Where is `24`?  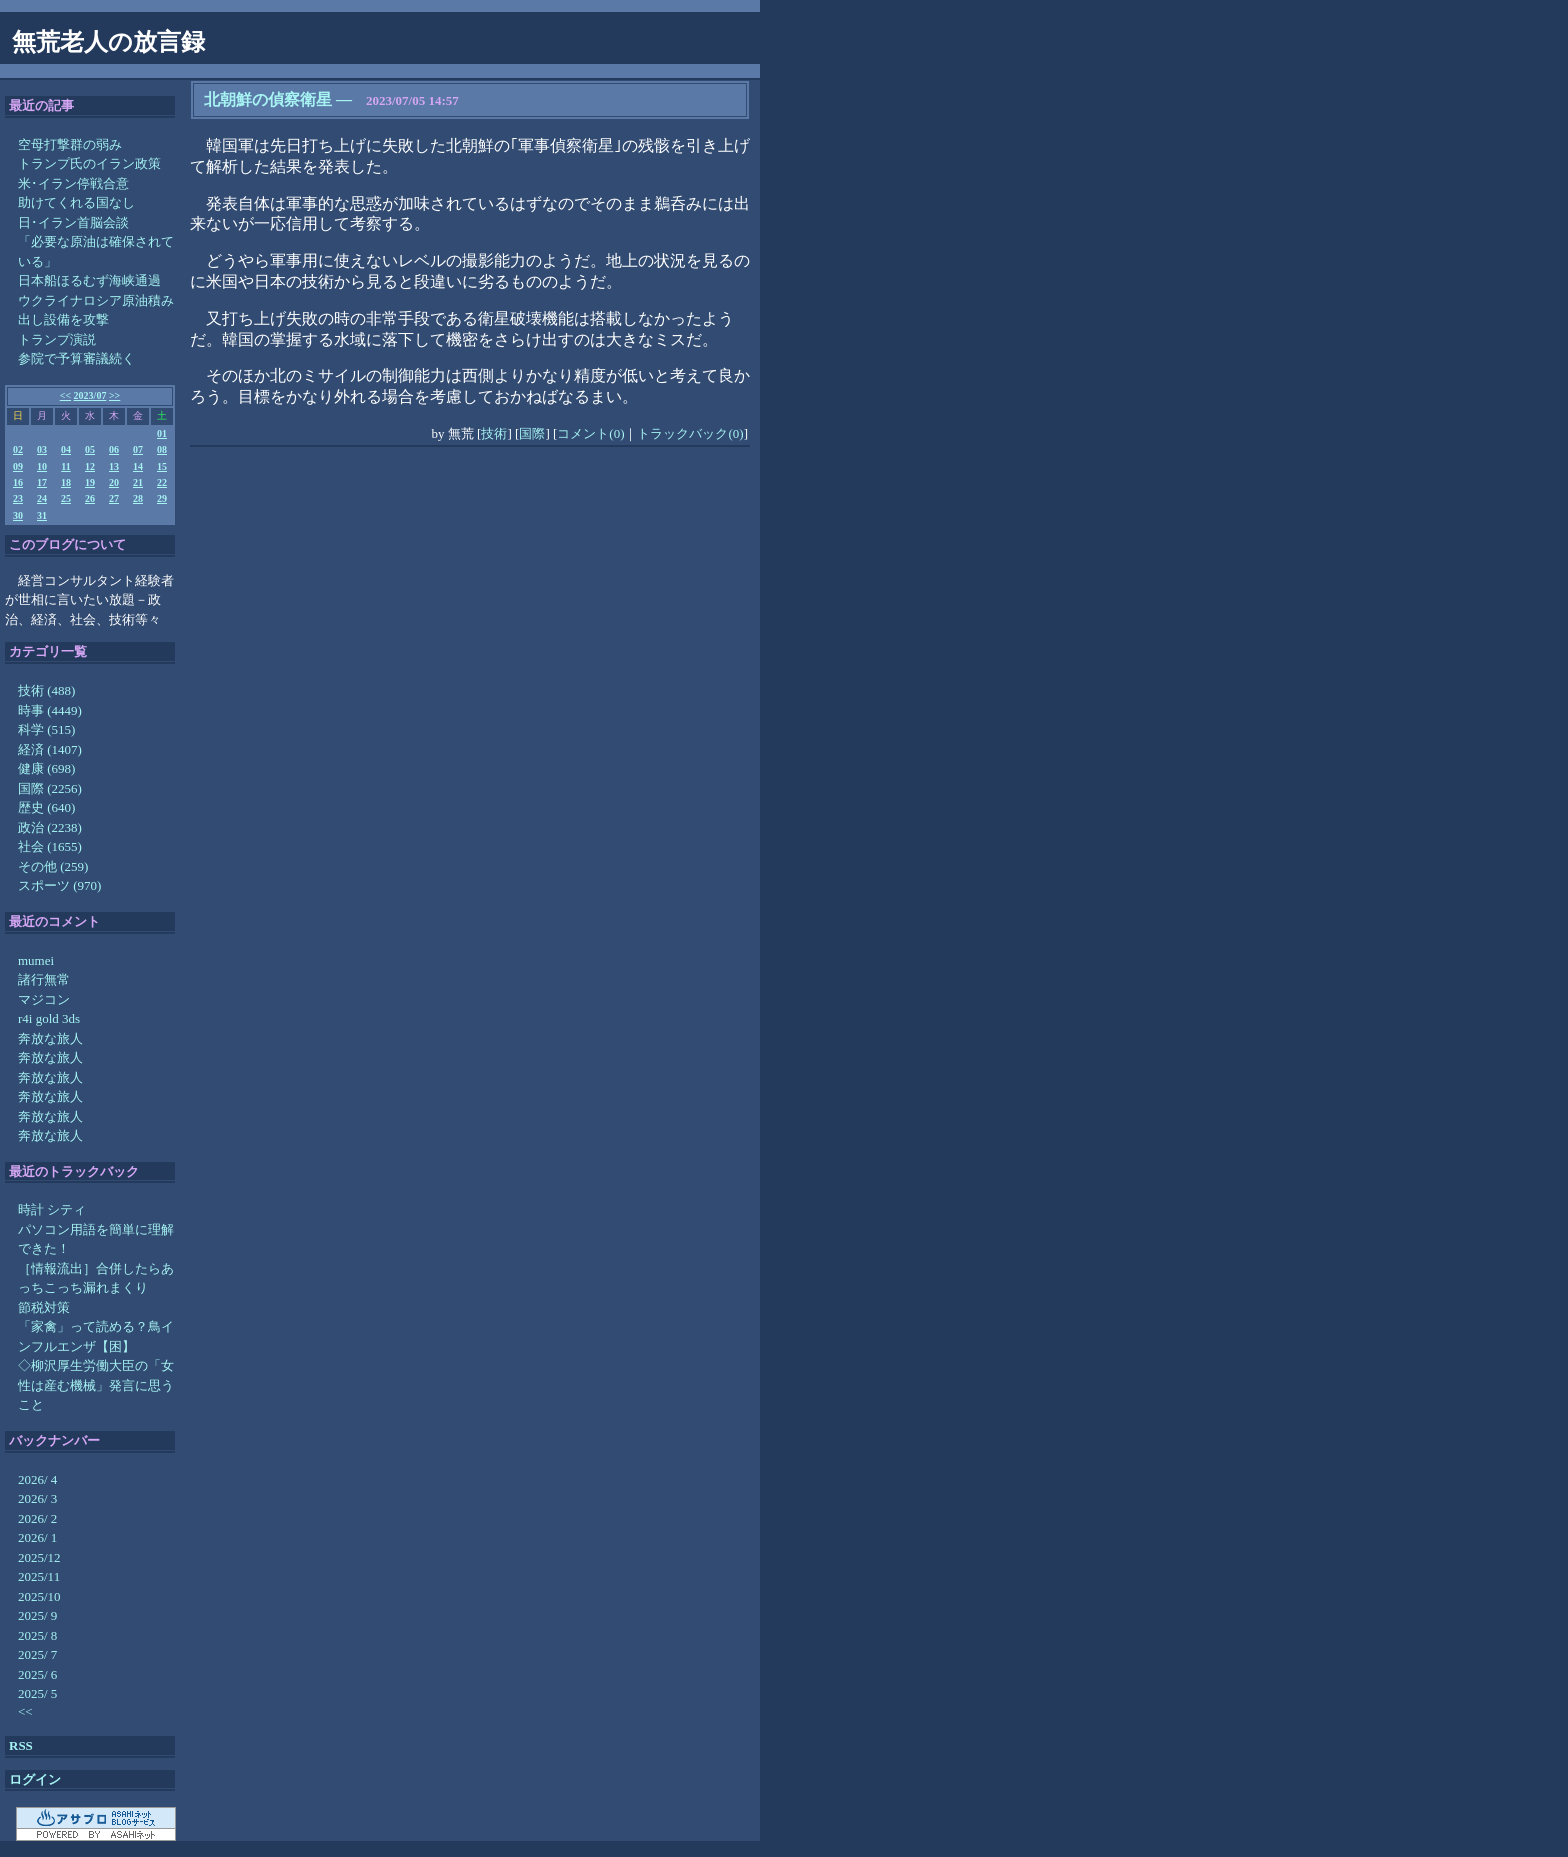 24 is located at coordinates (42, 498).